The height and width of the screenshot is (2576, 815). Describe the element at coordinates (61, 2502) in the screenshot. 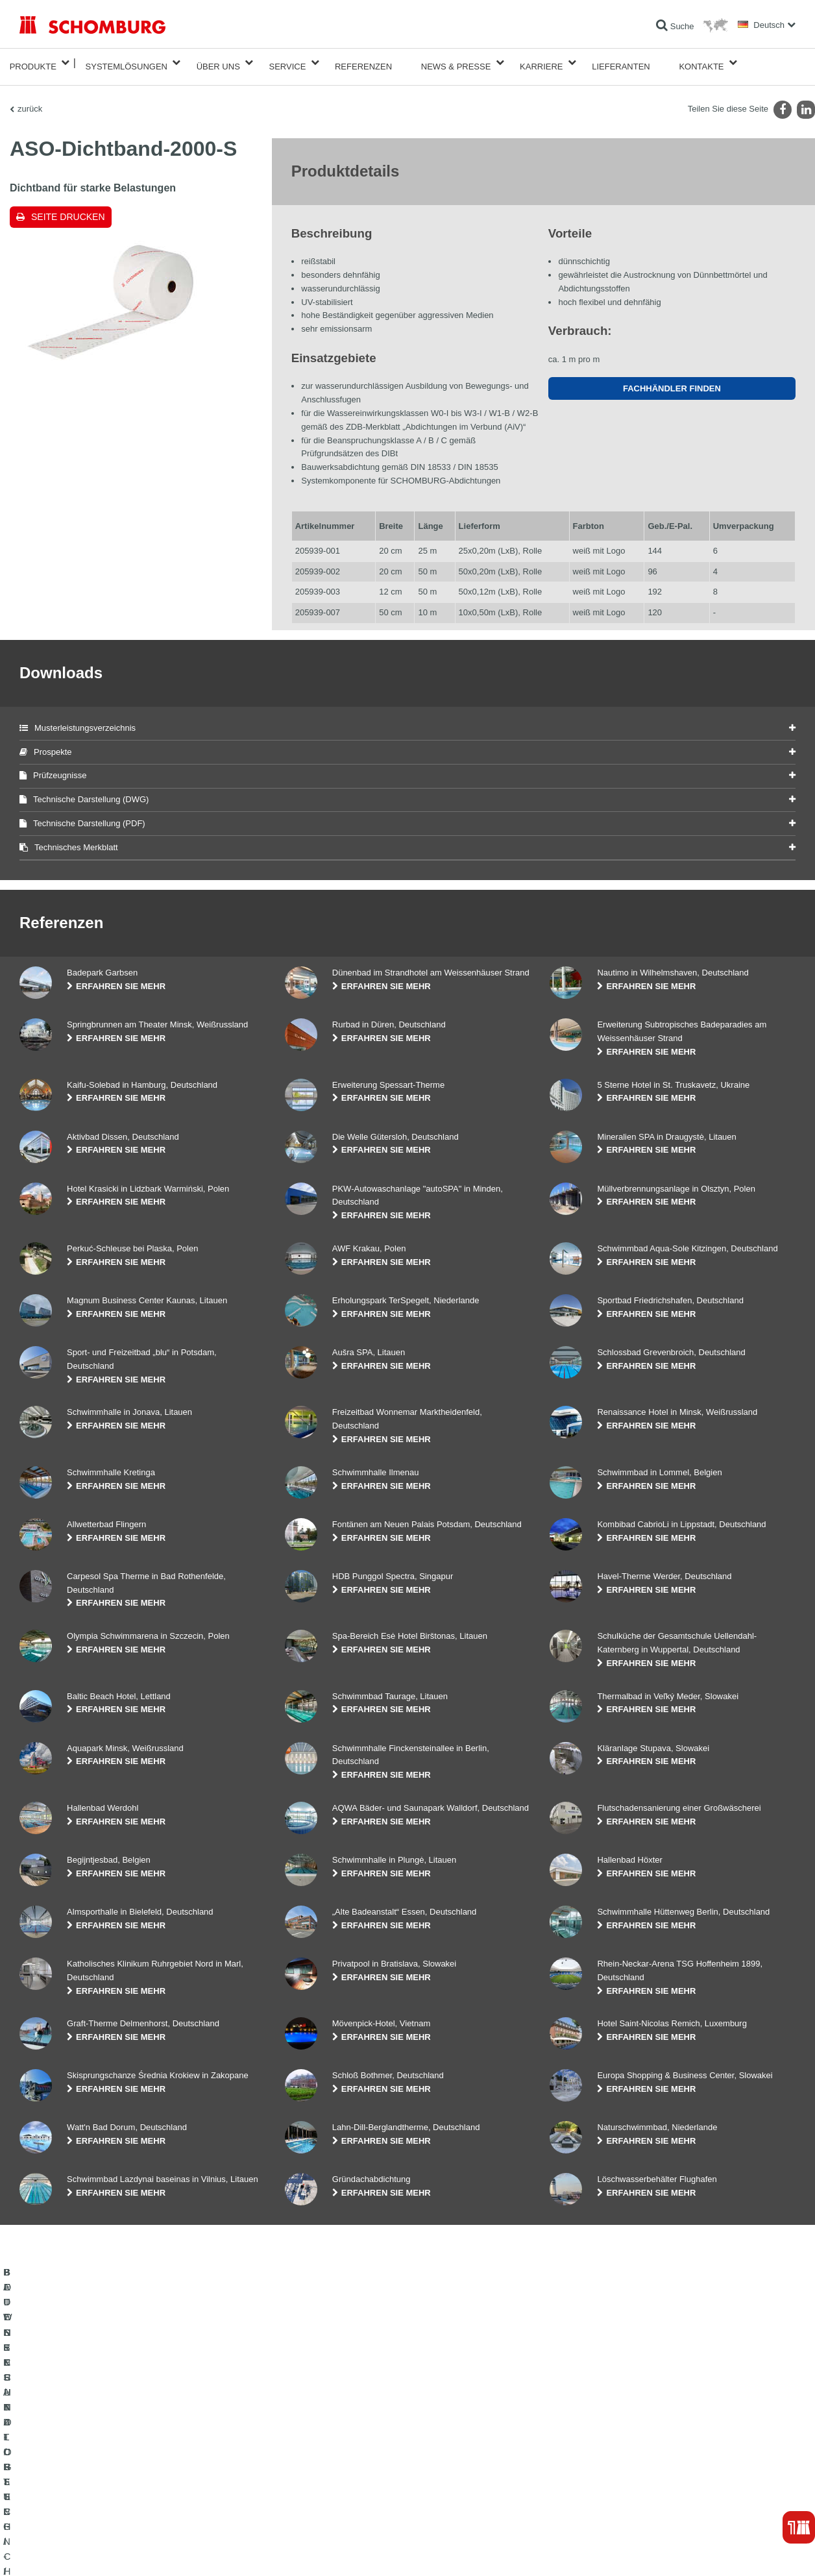

I see `BETONTECHNOLOGIE` at that location.